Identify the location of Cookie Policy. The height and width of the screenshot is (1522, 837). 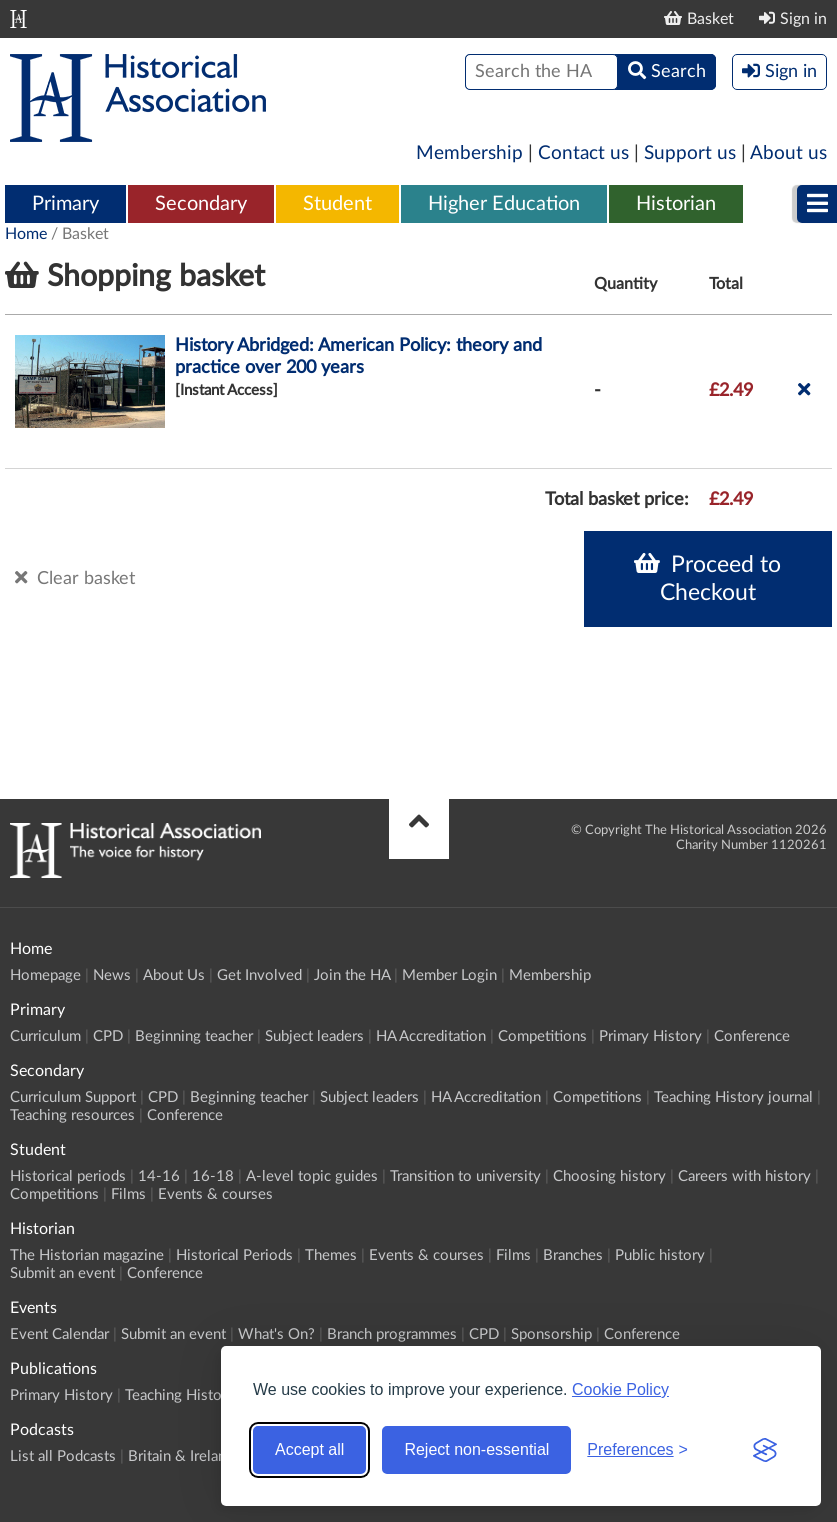
(620, 1389).